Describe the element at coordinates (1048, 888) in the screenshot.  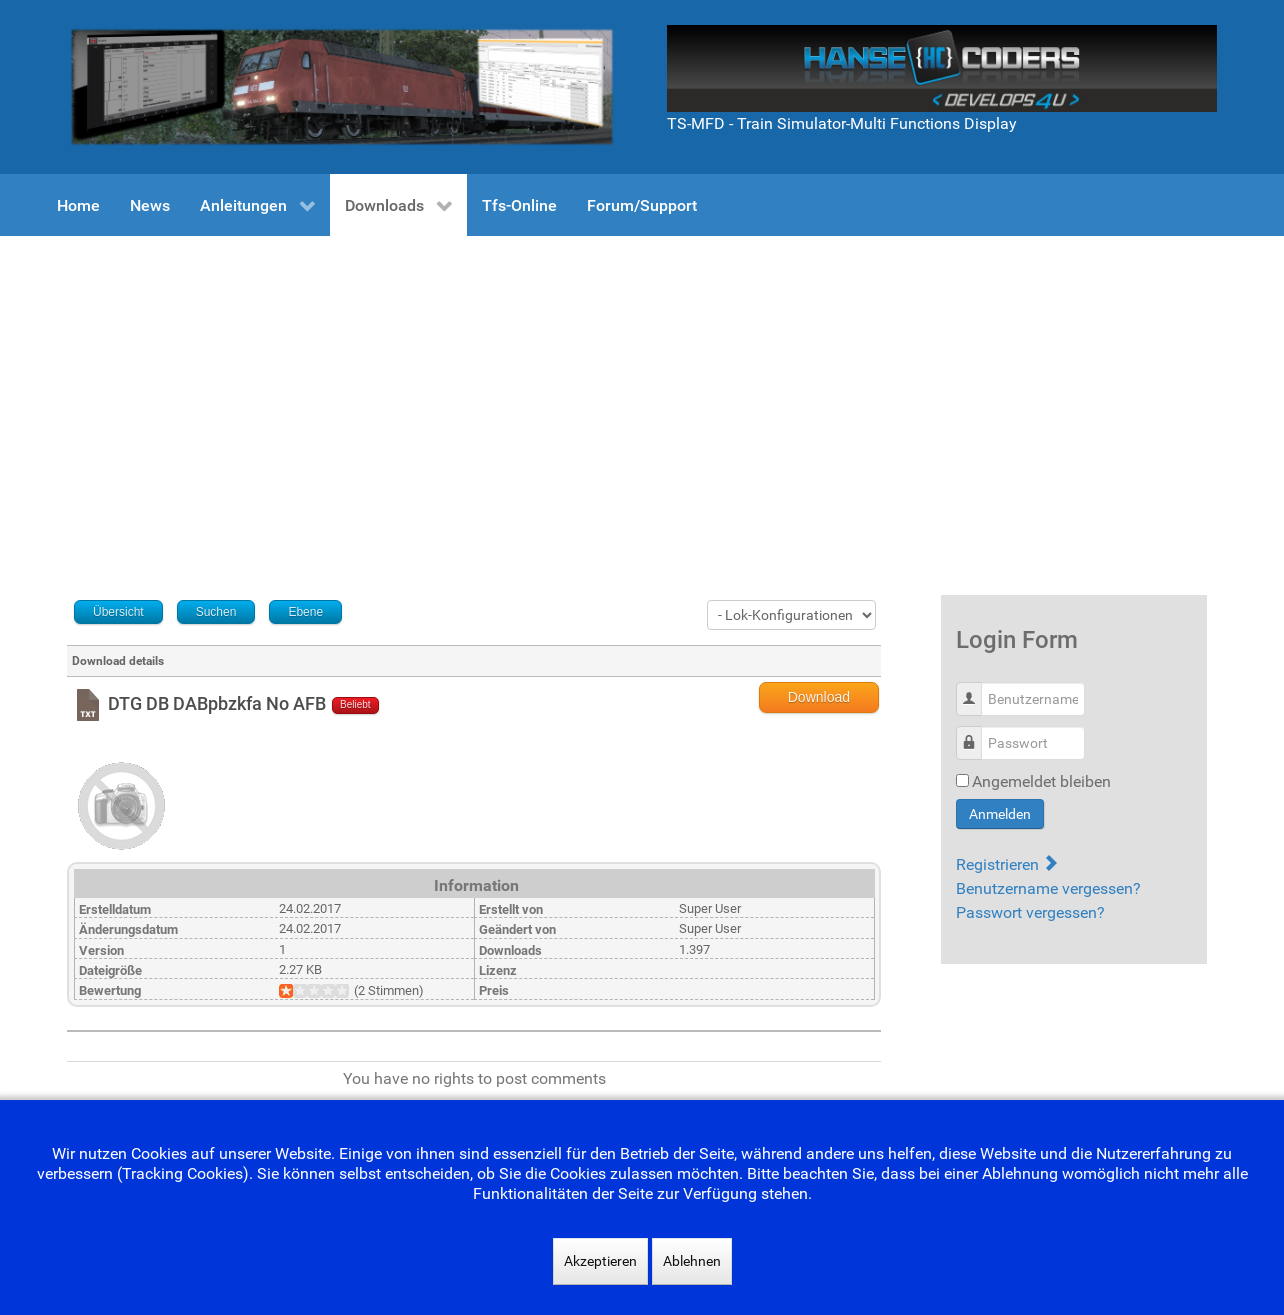
I see `Benutzername vergessen?` at that location.